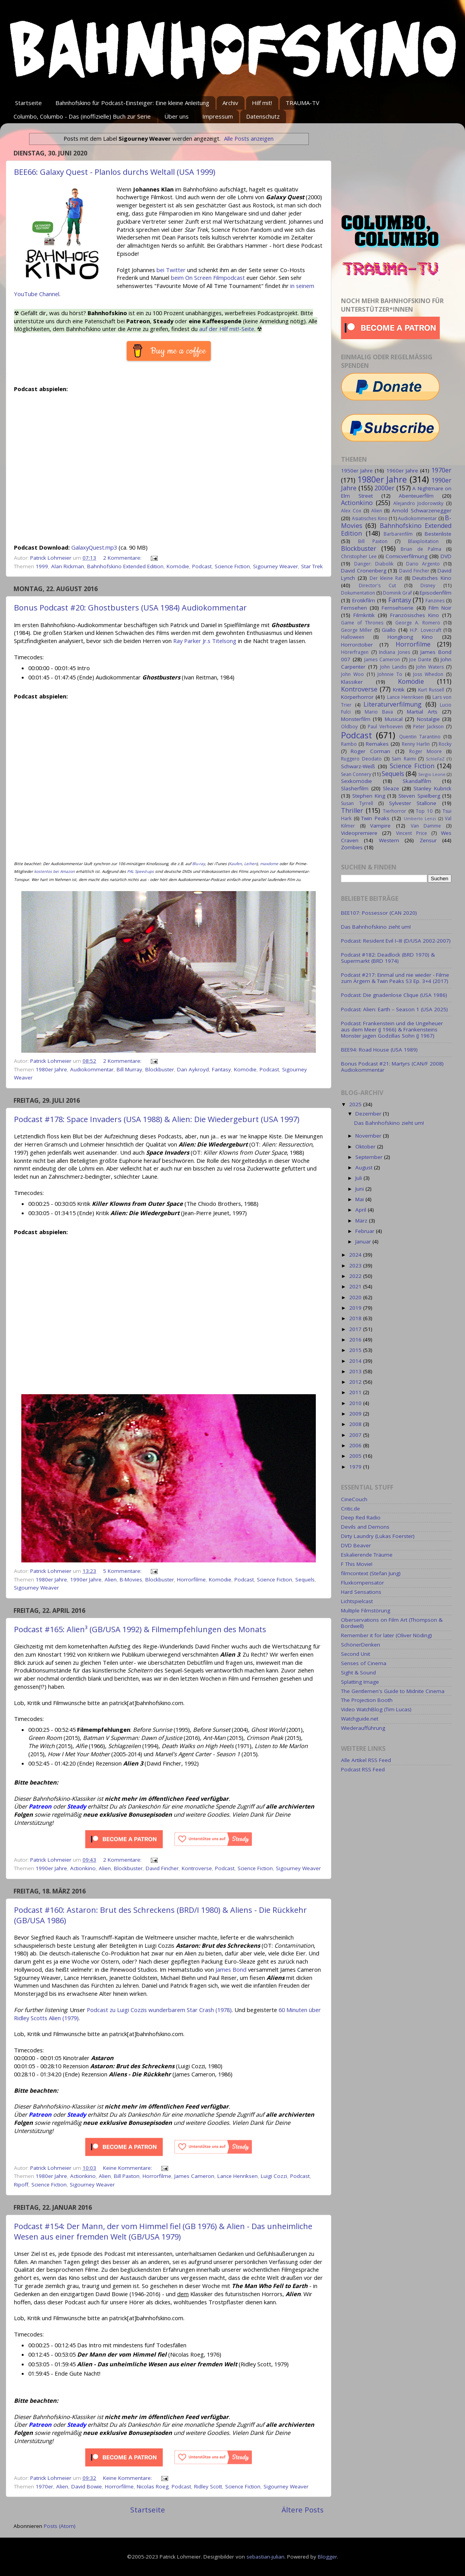 This screenshot has height=2576, width=465. I want to click on Kritik, so click(399, 689).